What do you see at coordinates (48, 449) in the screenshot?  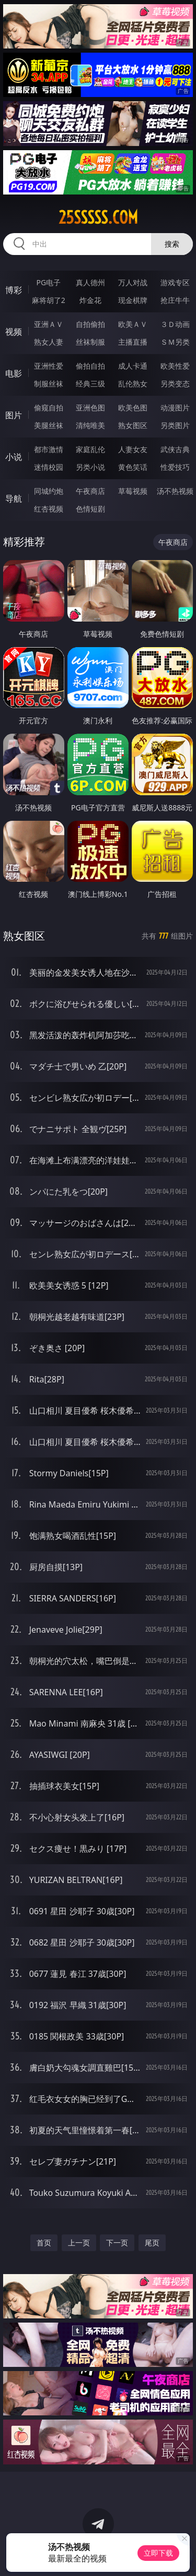 I see `都市激情` at bounding box center [48, 449].